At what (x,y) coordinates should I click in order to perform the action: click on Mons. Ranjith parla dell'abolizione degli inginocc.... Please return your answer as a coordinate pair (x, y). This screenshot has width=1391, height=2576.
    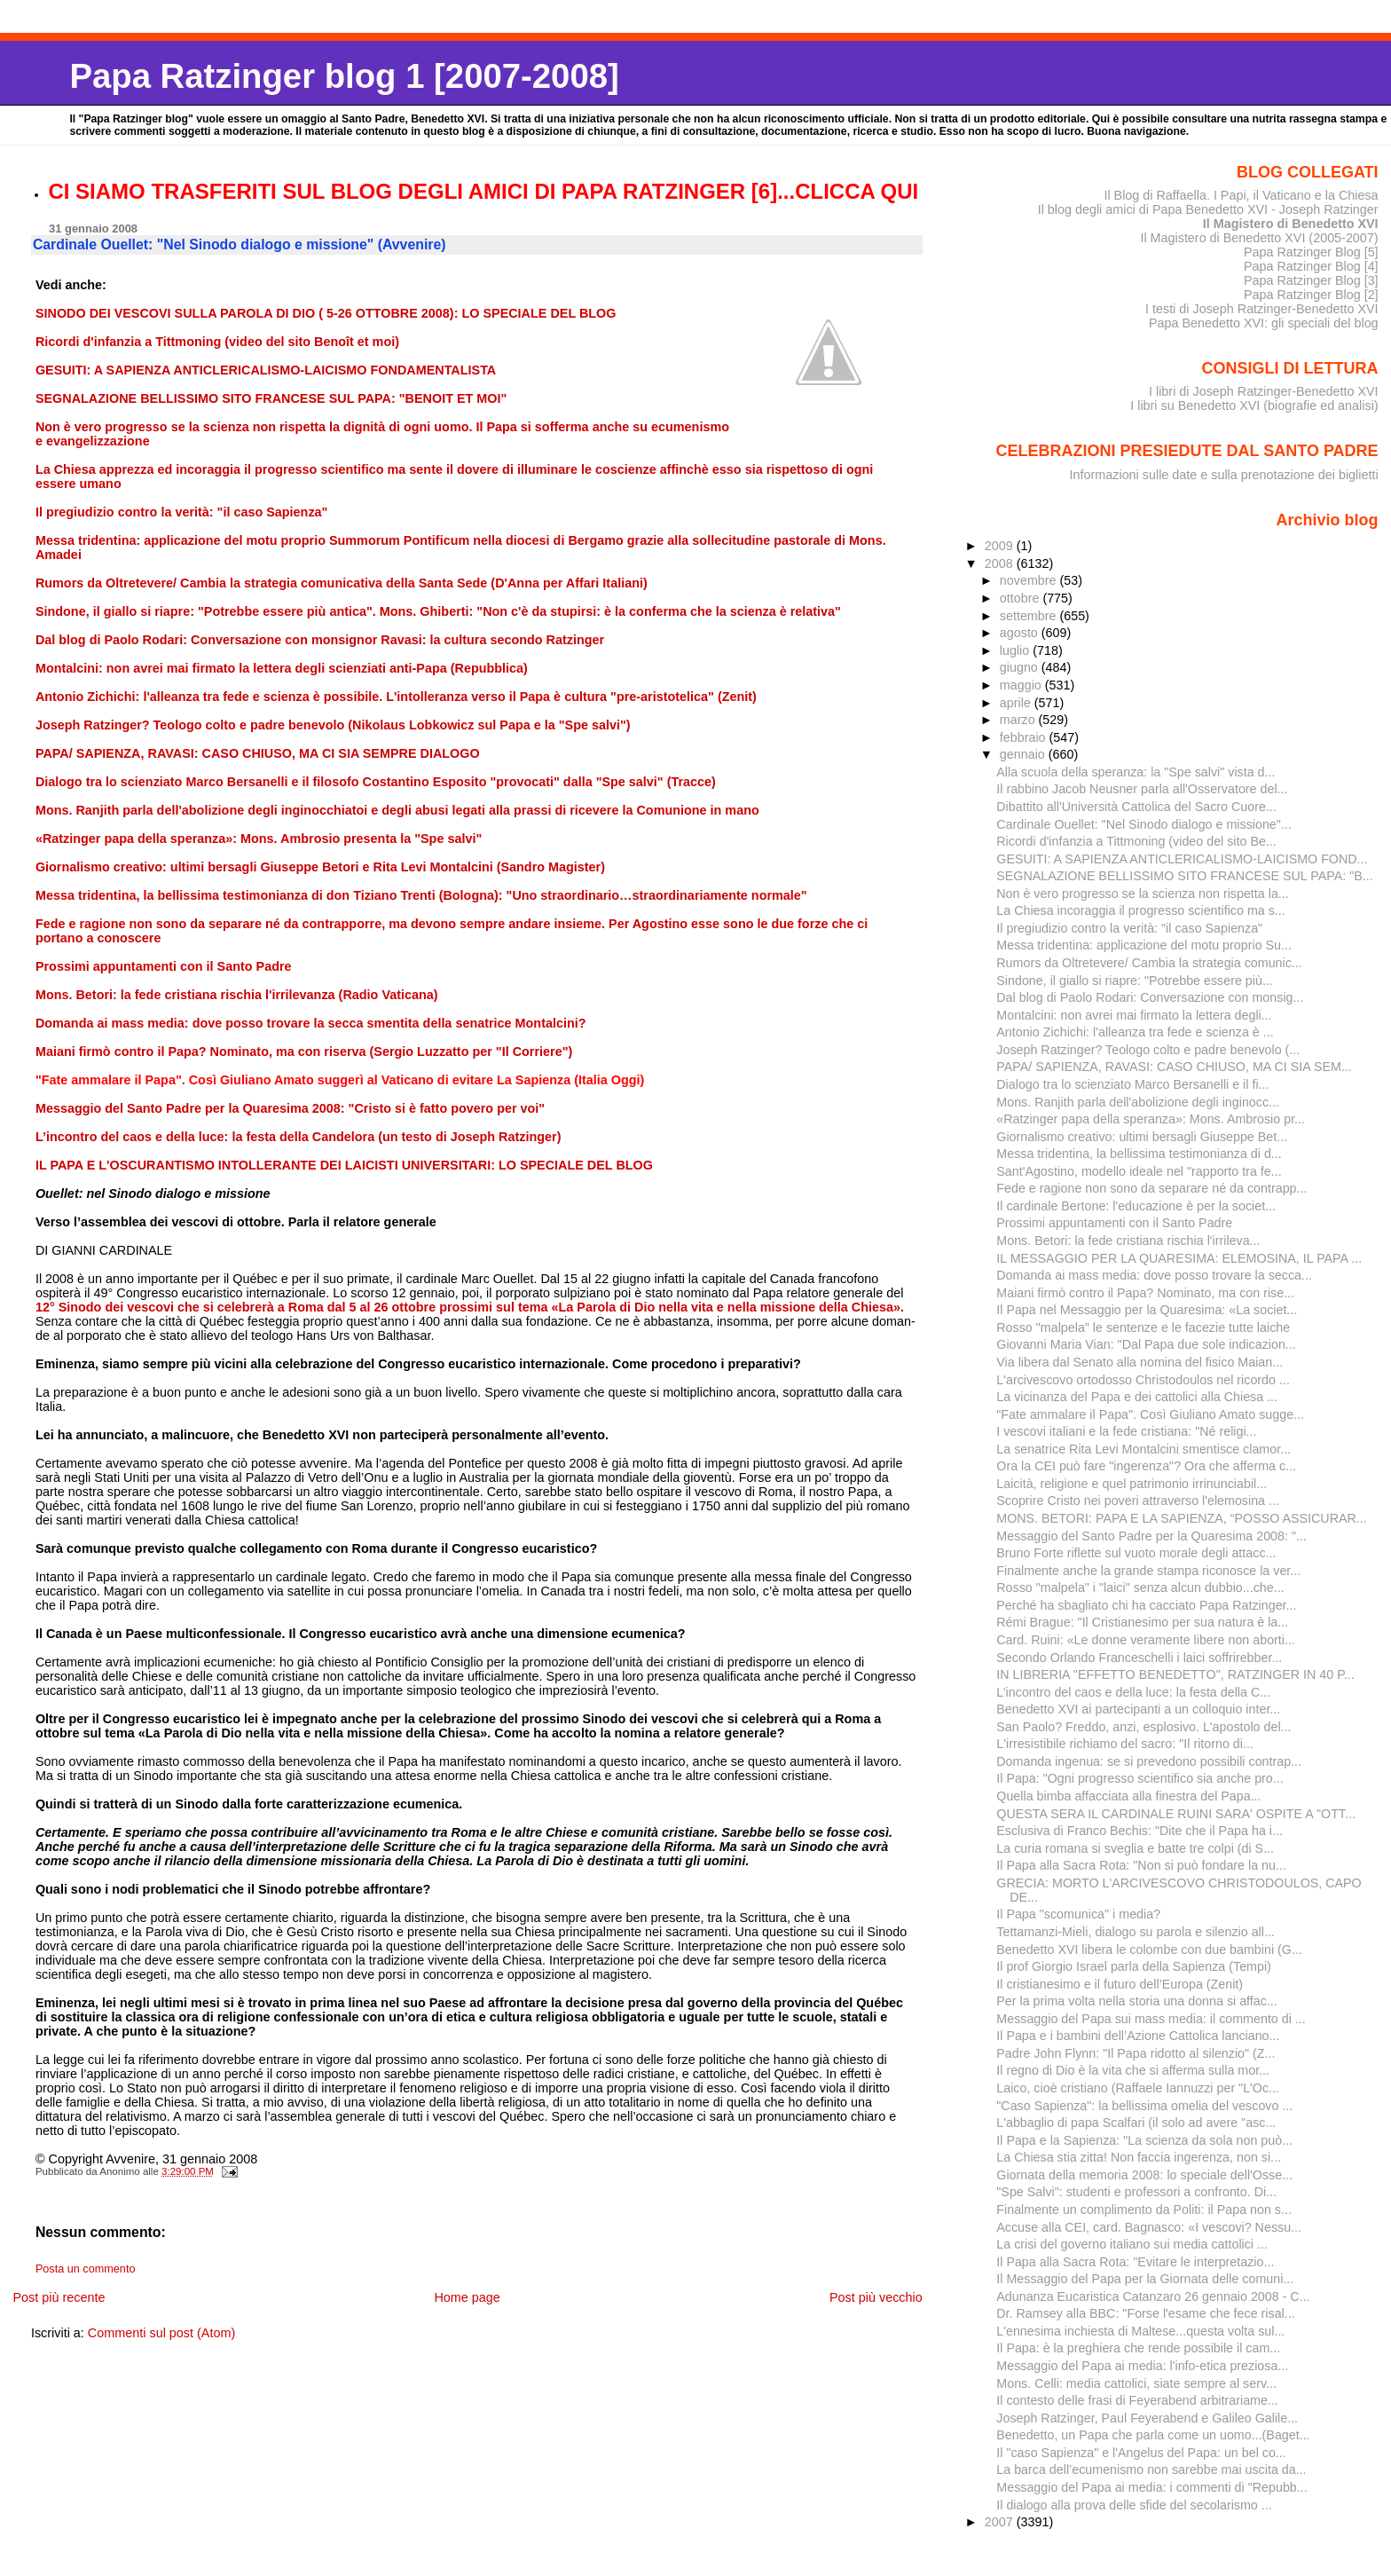
    Looking at the image, I should click on (1137, 1102).